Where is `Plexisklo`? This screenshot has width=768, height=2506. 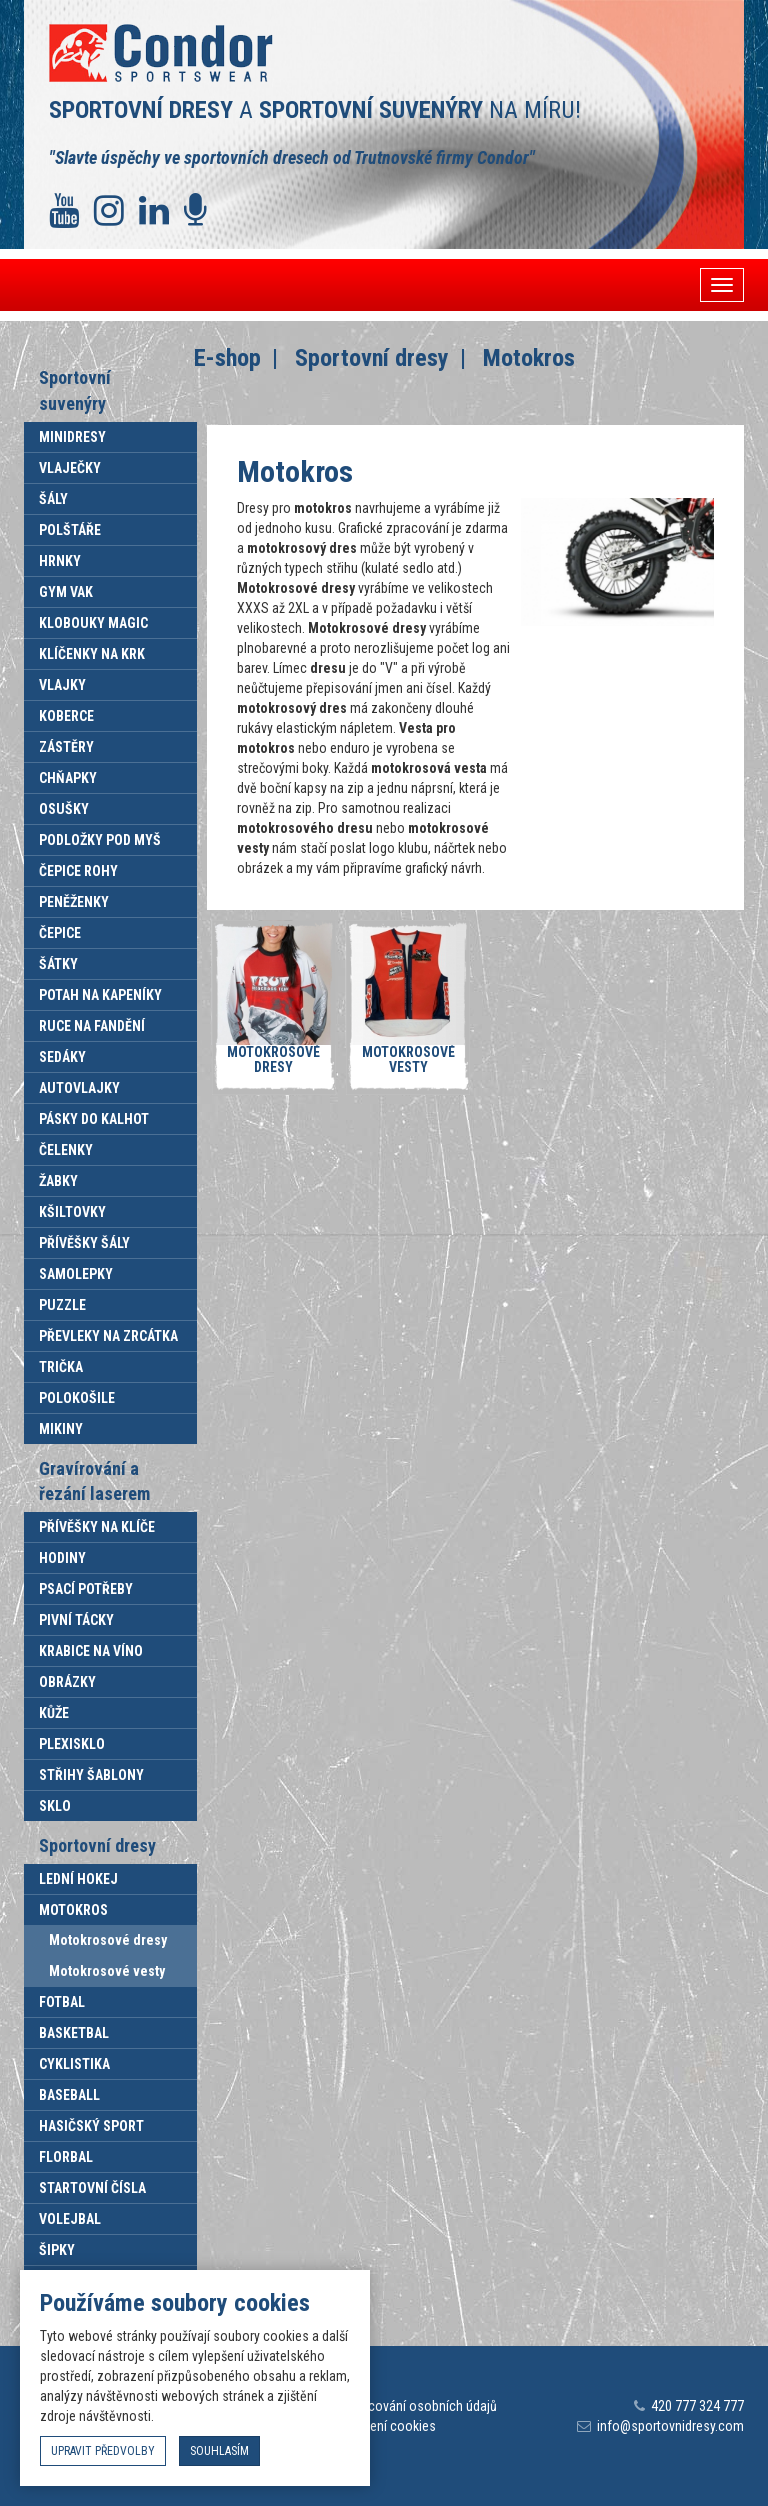 Plexisklo is located at coordinates (72, 1744).